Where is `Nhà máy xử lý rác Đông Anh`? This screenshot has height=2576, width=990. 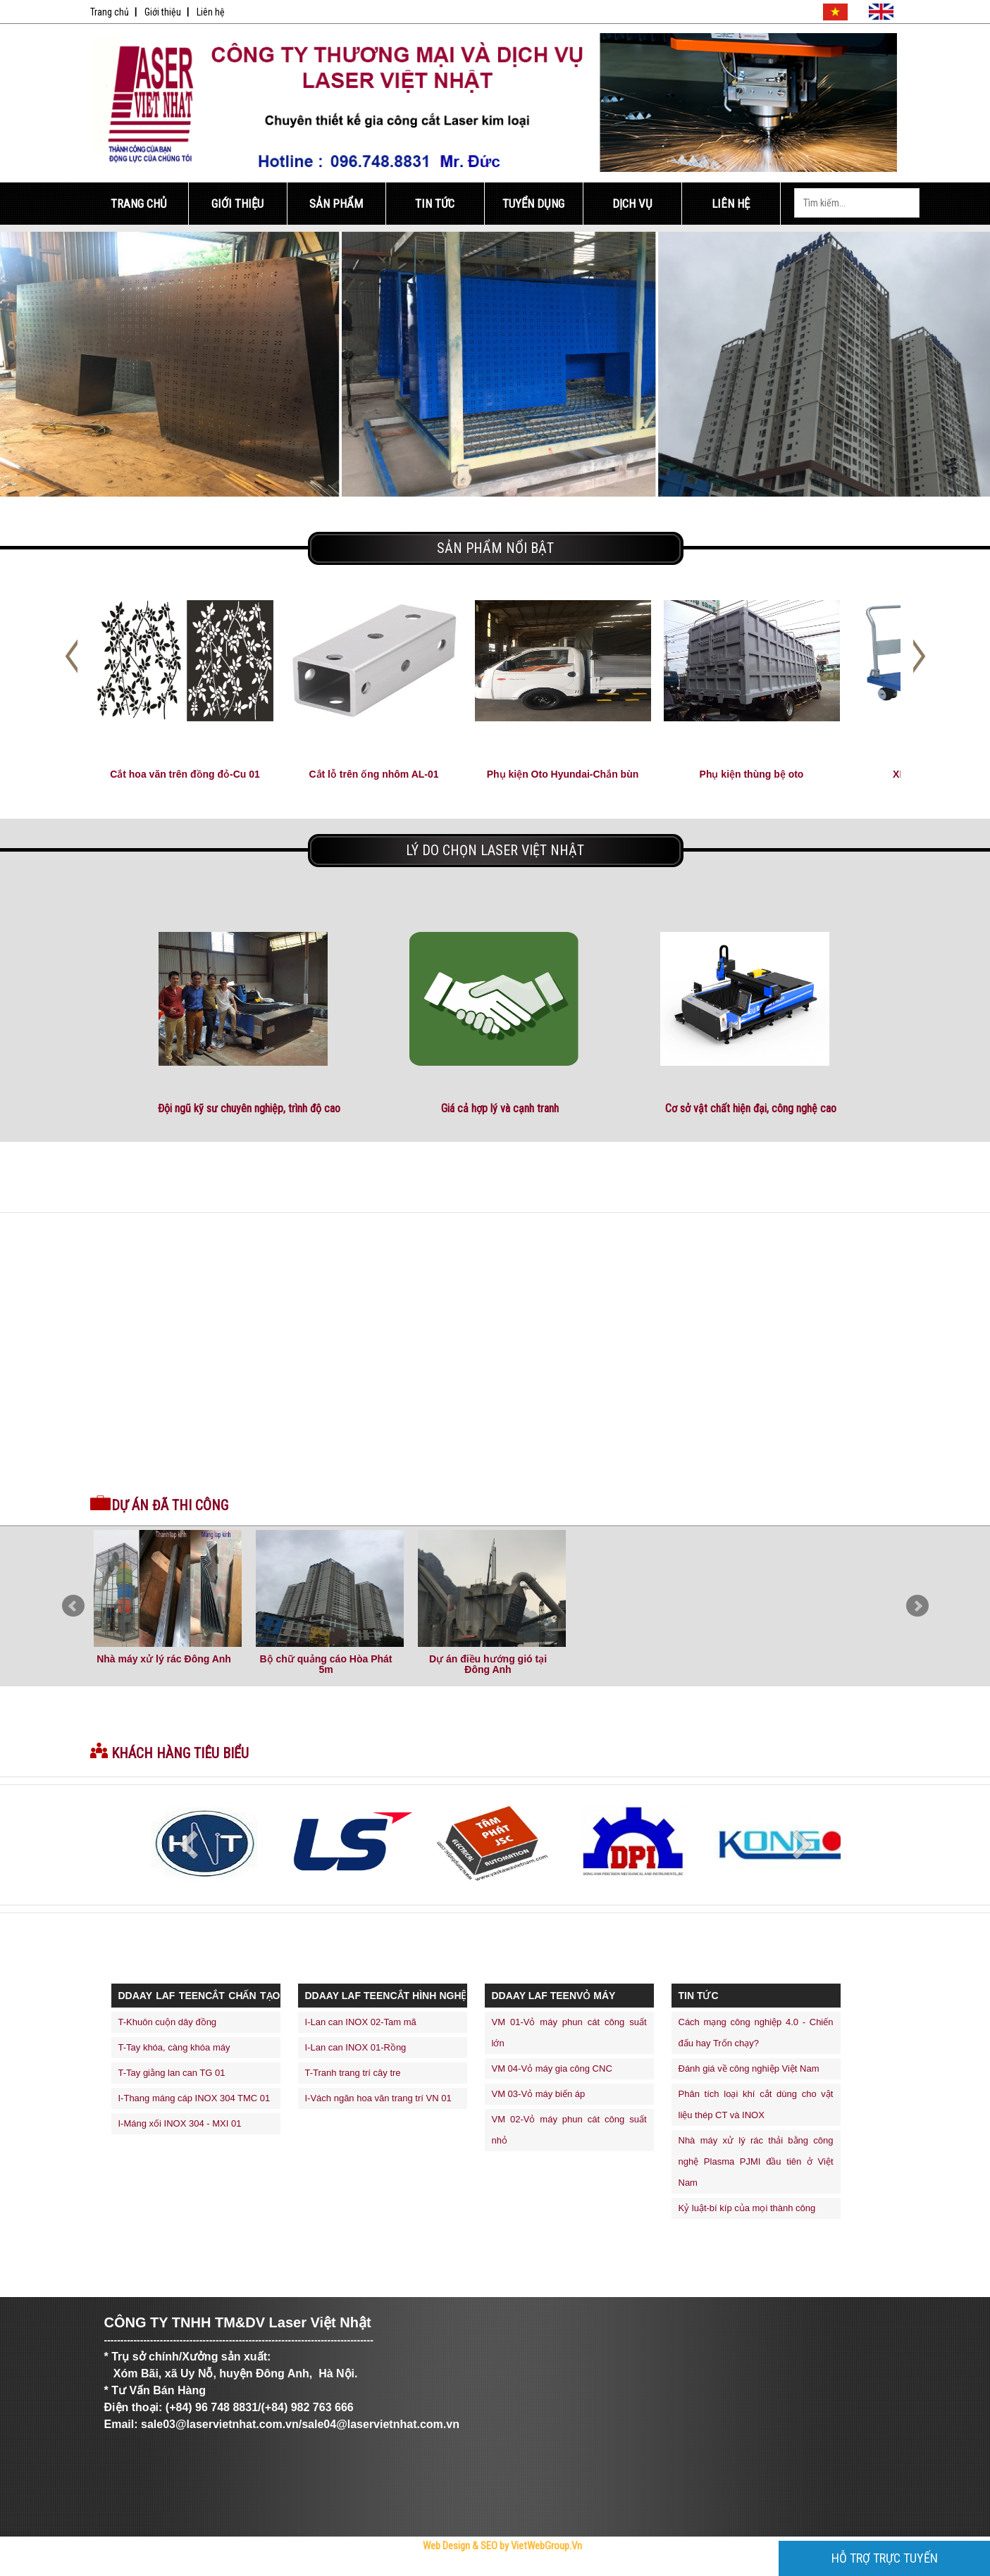
Nhà máy xử lý rác Đông Anh is located at coordinates (164, 1659).